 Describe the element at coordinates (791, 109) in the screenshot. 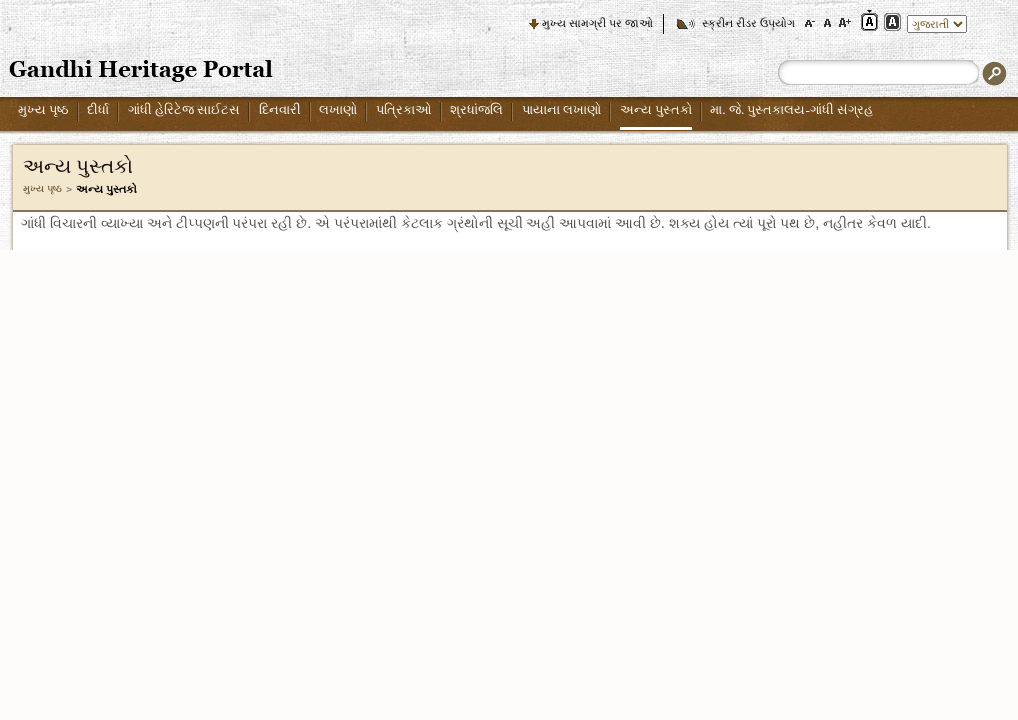

I see `મા. જે. પુસ્તકાલય-ગાંધી સંગ્રહ` at that location.